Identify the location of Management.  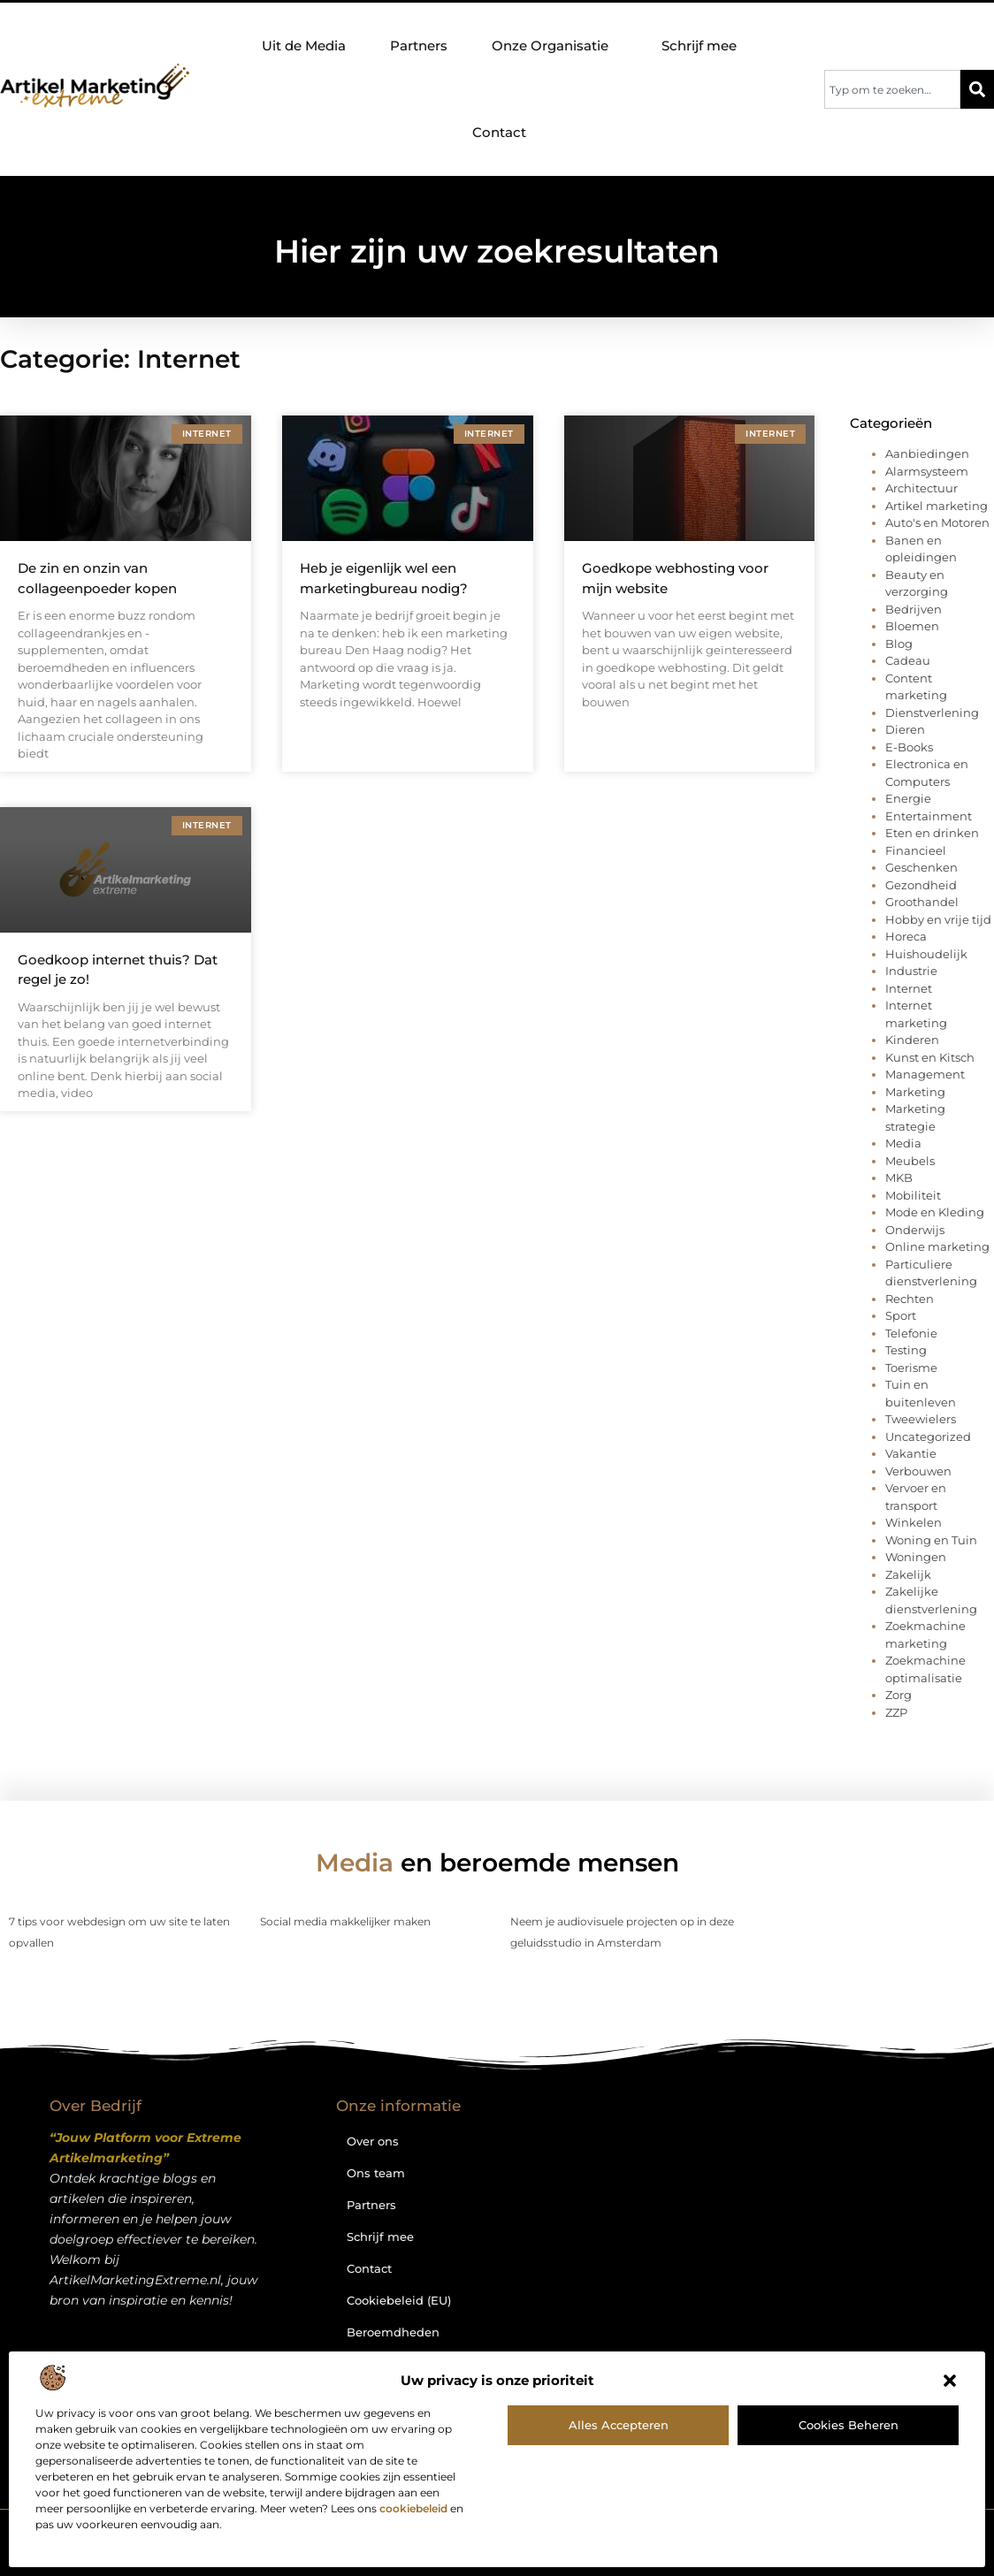
(925, 1074).